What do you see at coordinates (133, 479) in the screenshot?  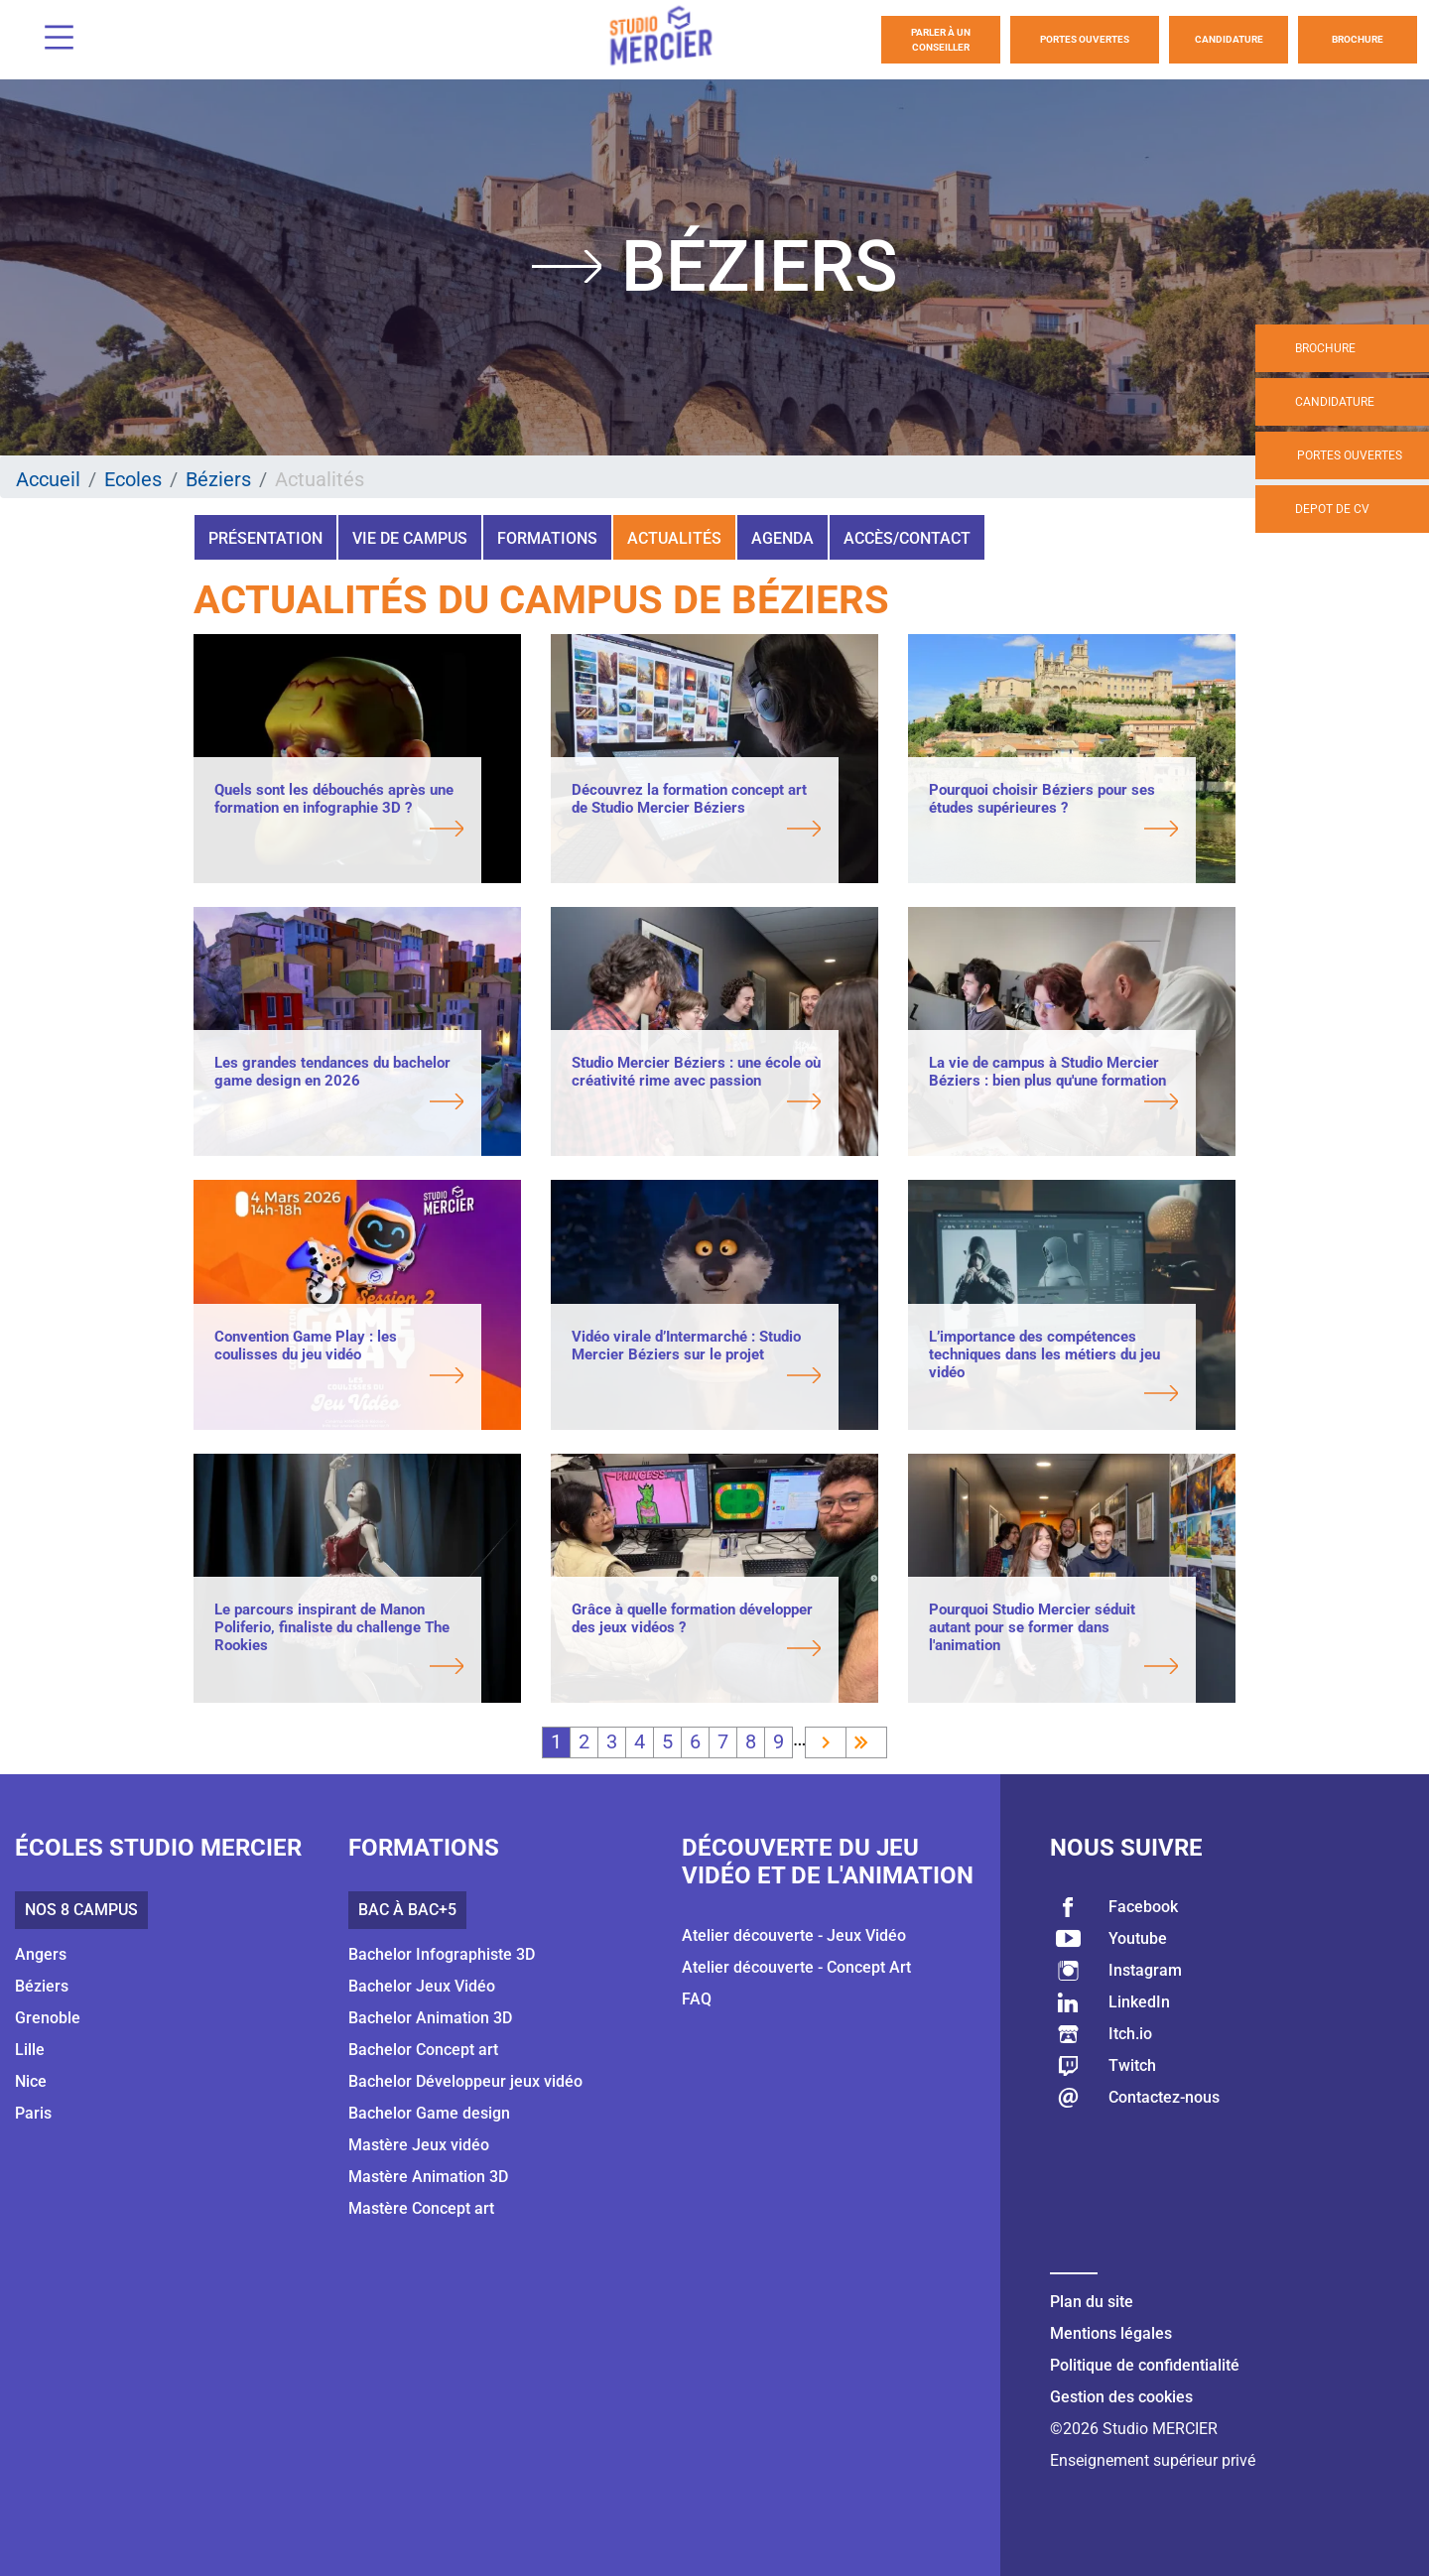 I see `Ecoles` at bounding box center [133, 479].